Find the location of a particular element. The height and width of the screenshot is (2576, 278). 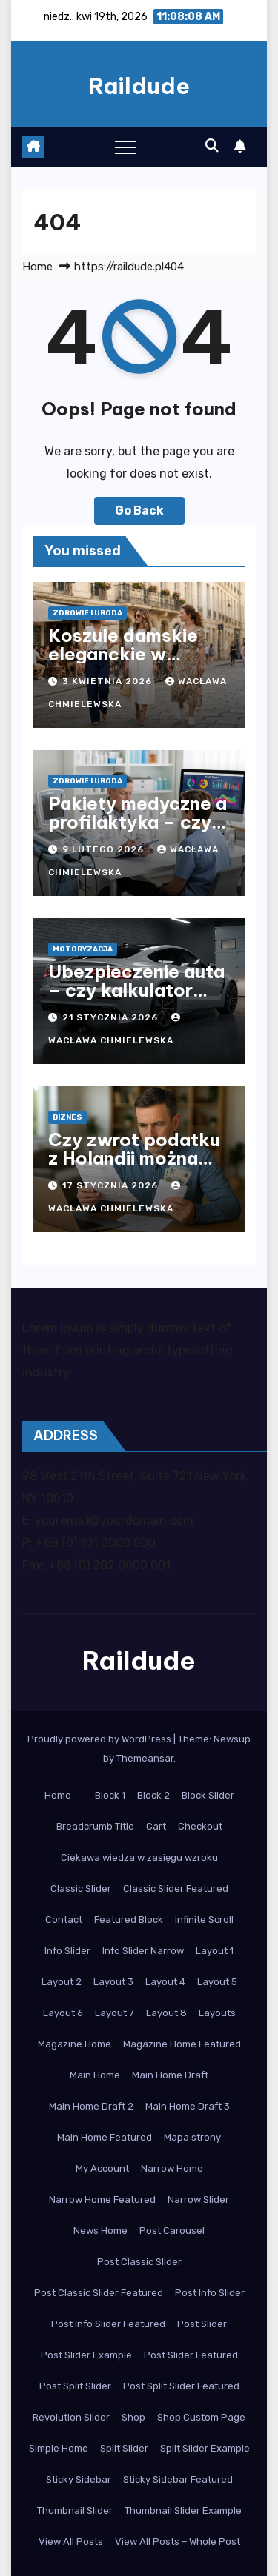

Layout 1 is located at coordinates (215, 1950).